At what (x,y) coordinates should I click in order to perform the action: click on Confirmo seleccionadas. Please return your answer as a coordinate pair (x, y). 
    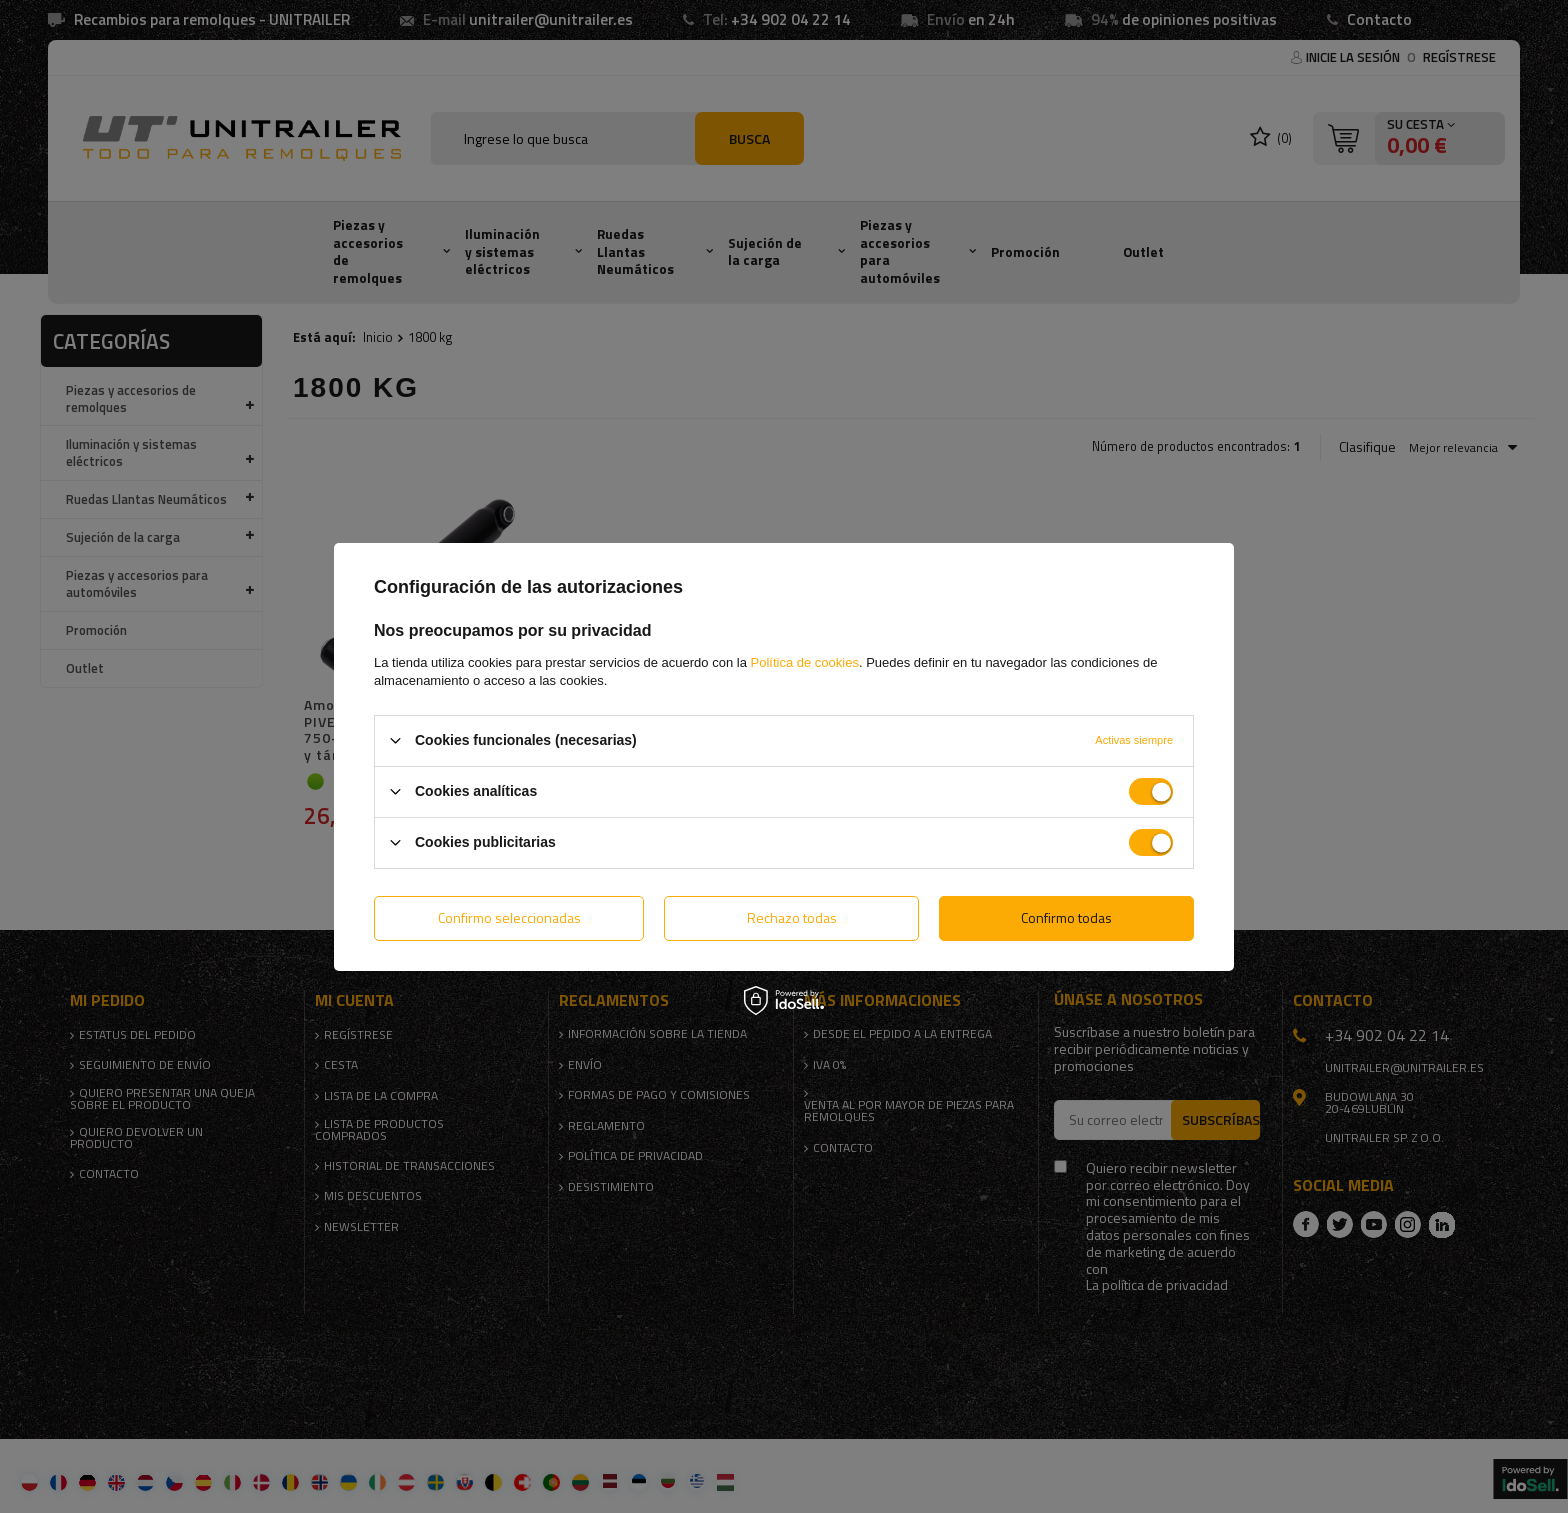
    Looking at the image, I should click on (509, 917).